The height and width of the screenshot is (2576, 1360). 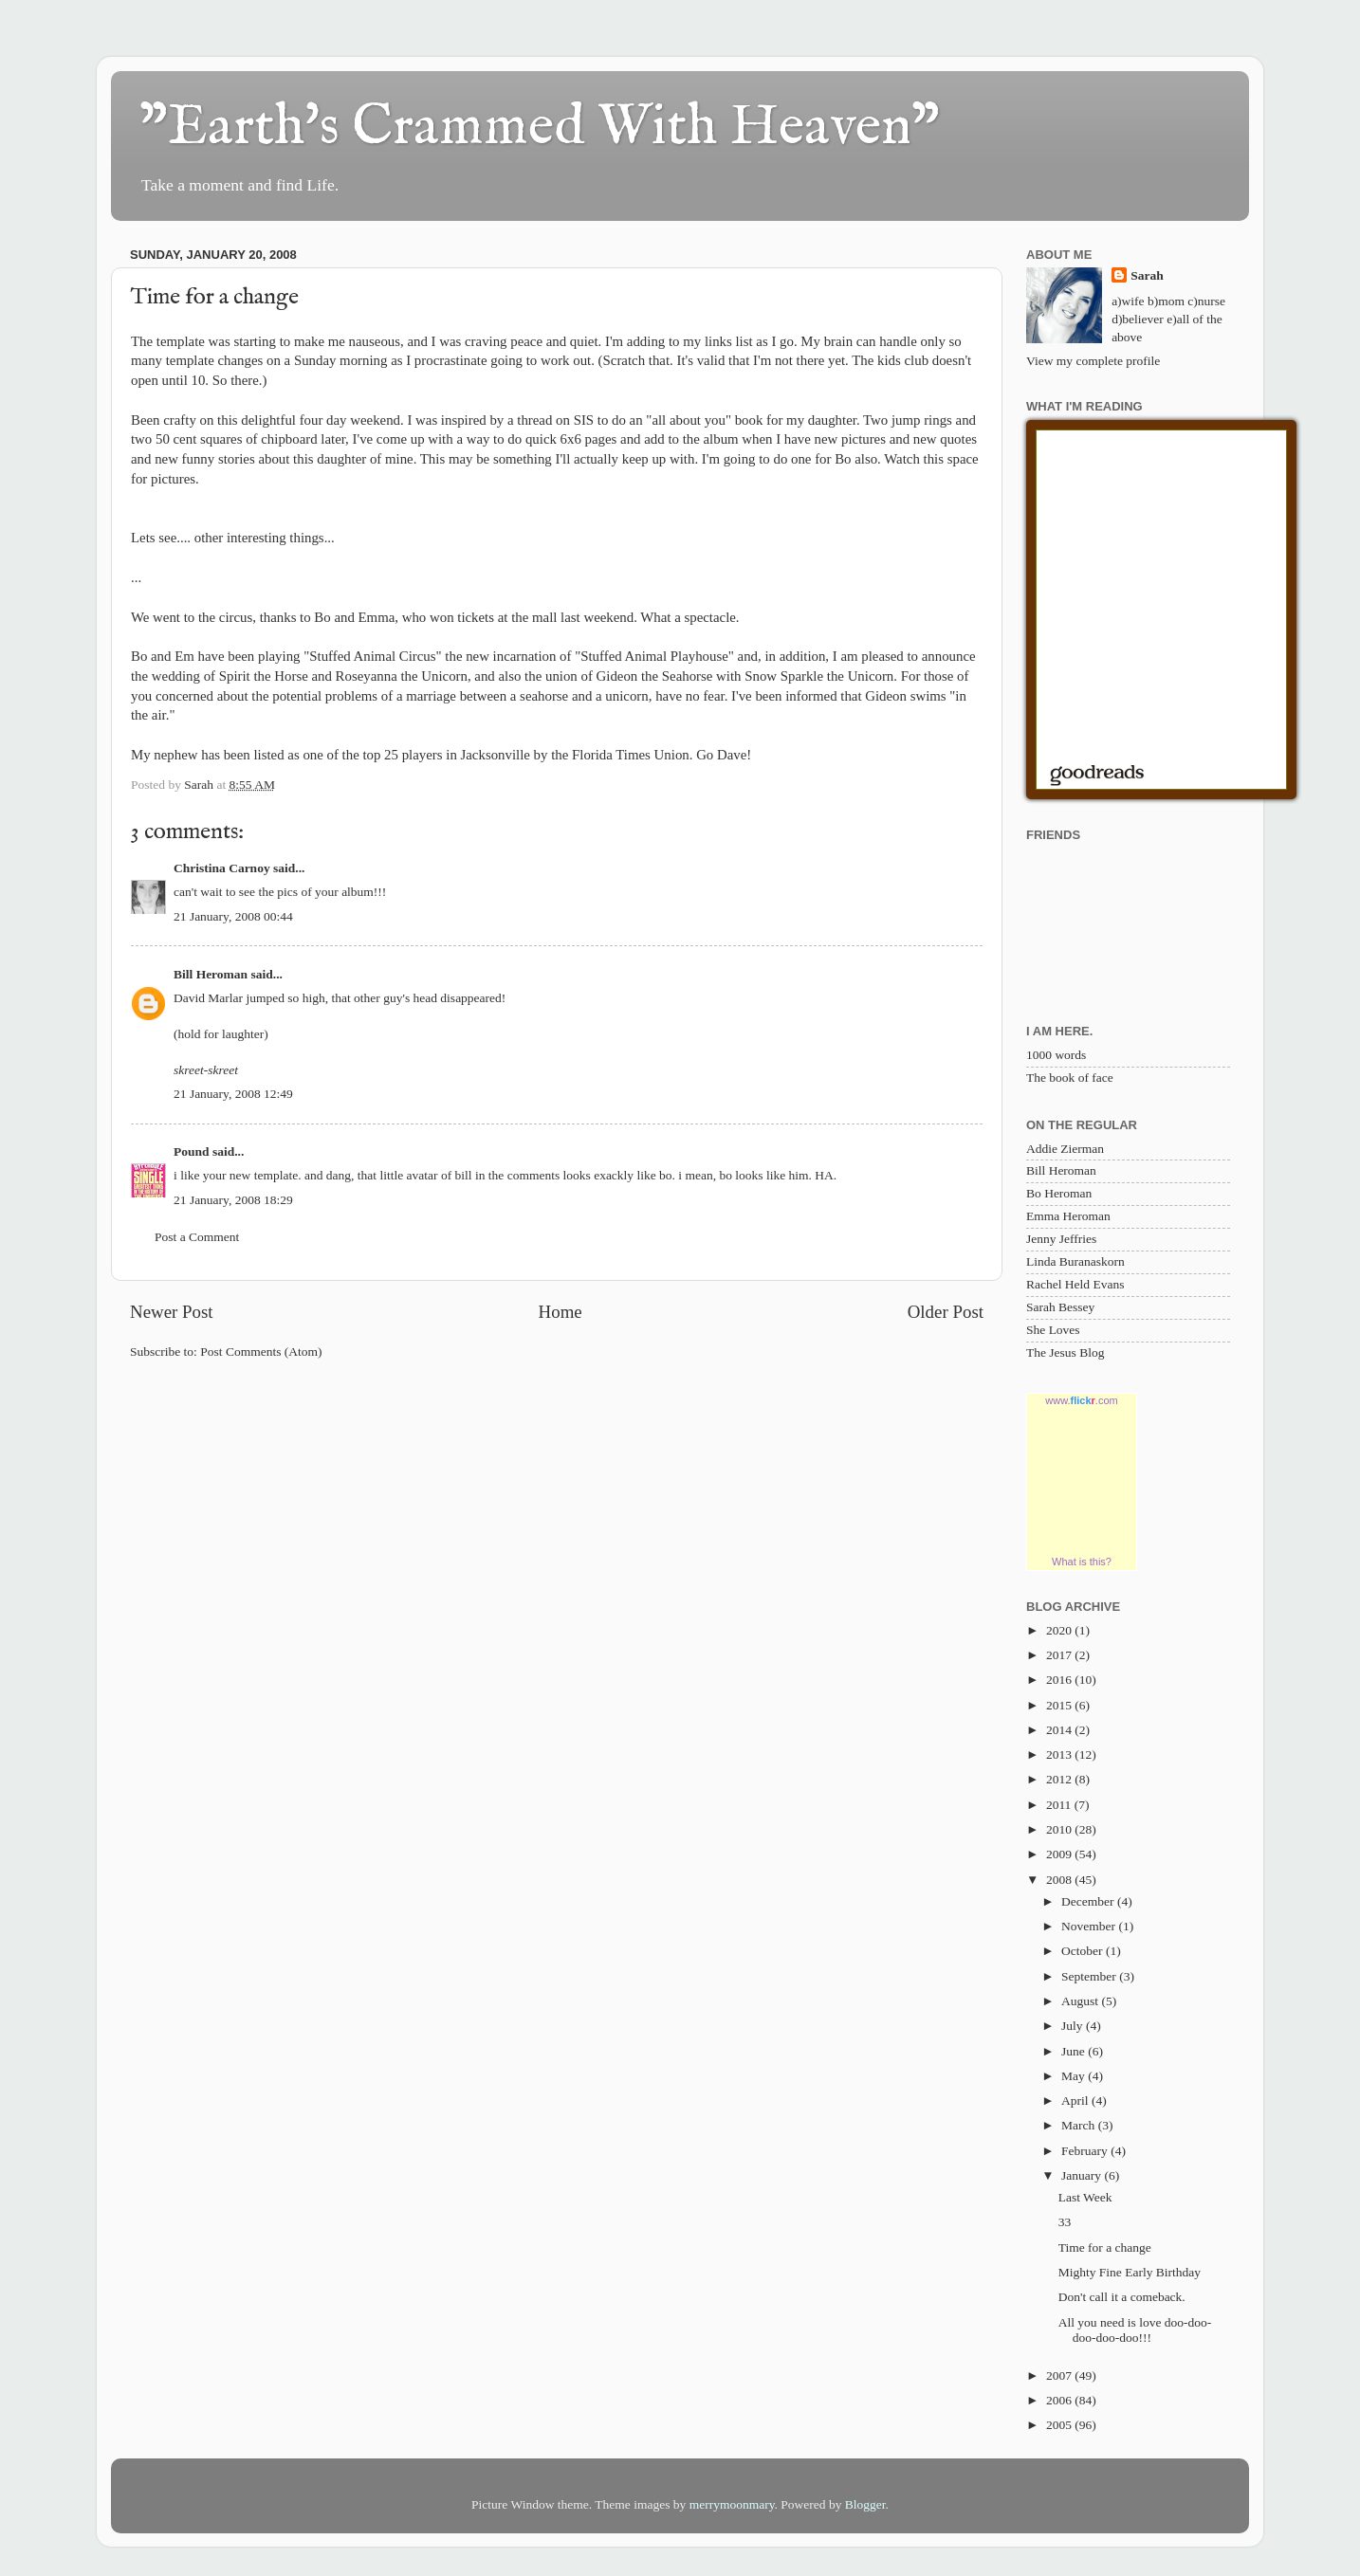 What do you see at coordinates (233, 1200) in the screenshot?
I see `21 January, 2008 18:29` at bounding box center [233, 1200].